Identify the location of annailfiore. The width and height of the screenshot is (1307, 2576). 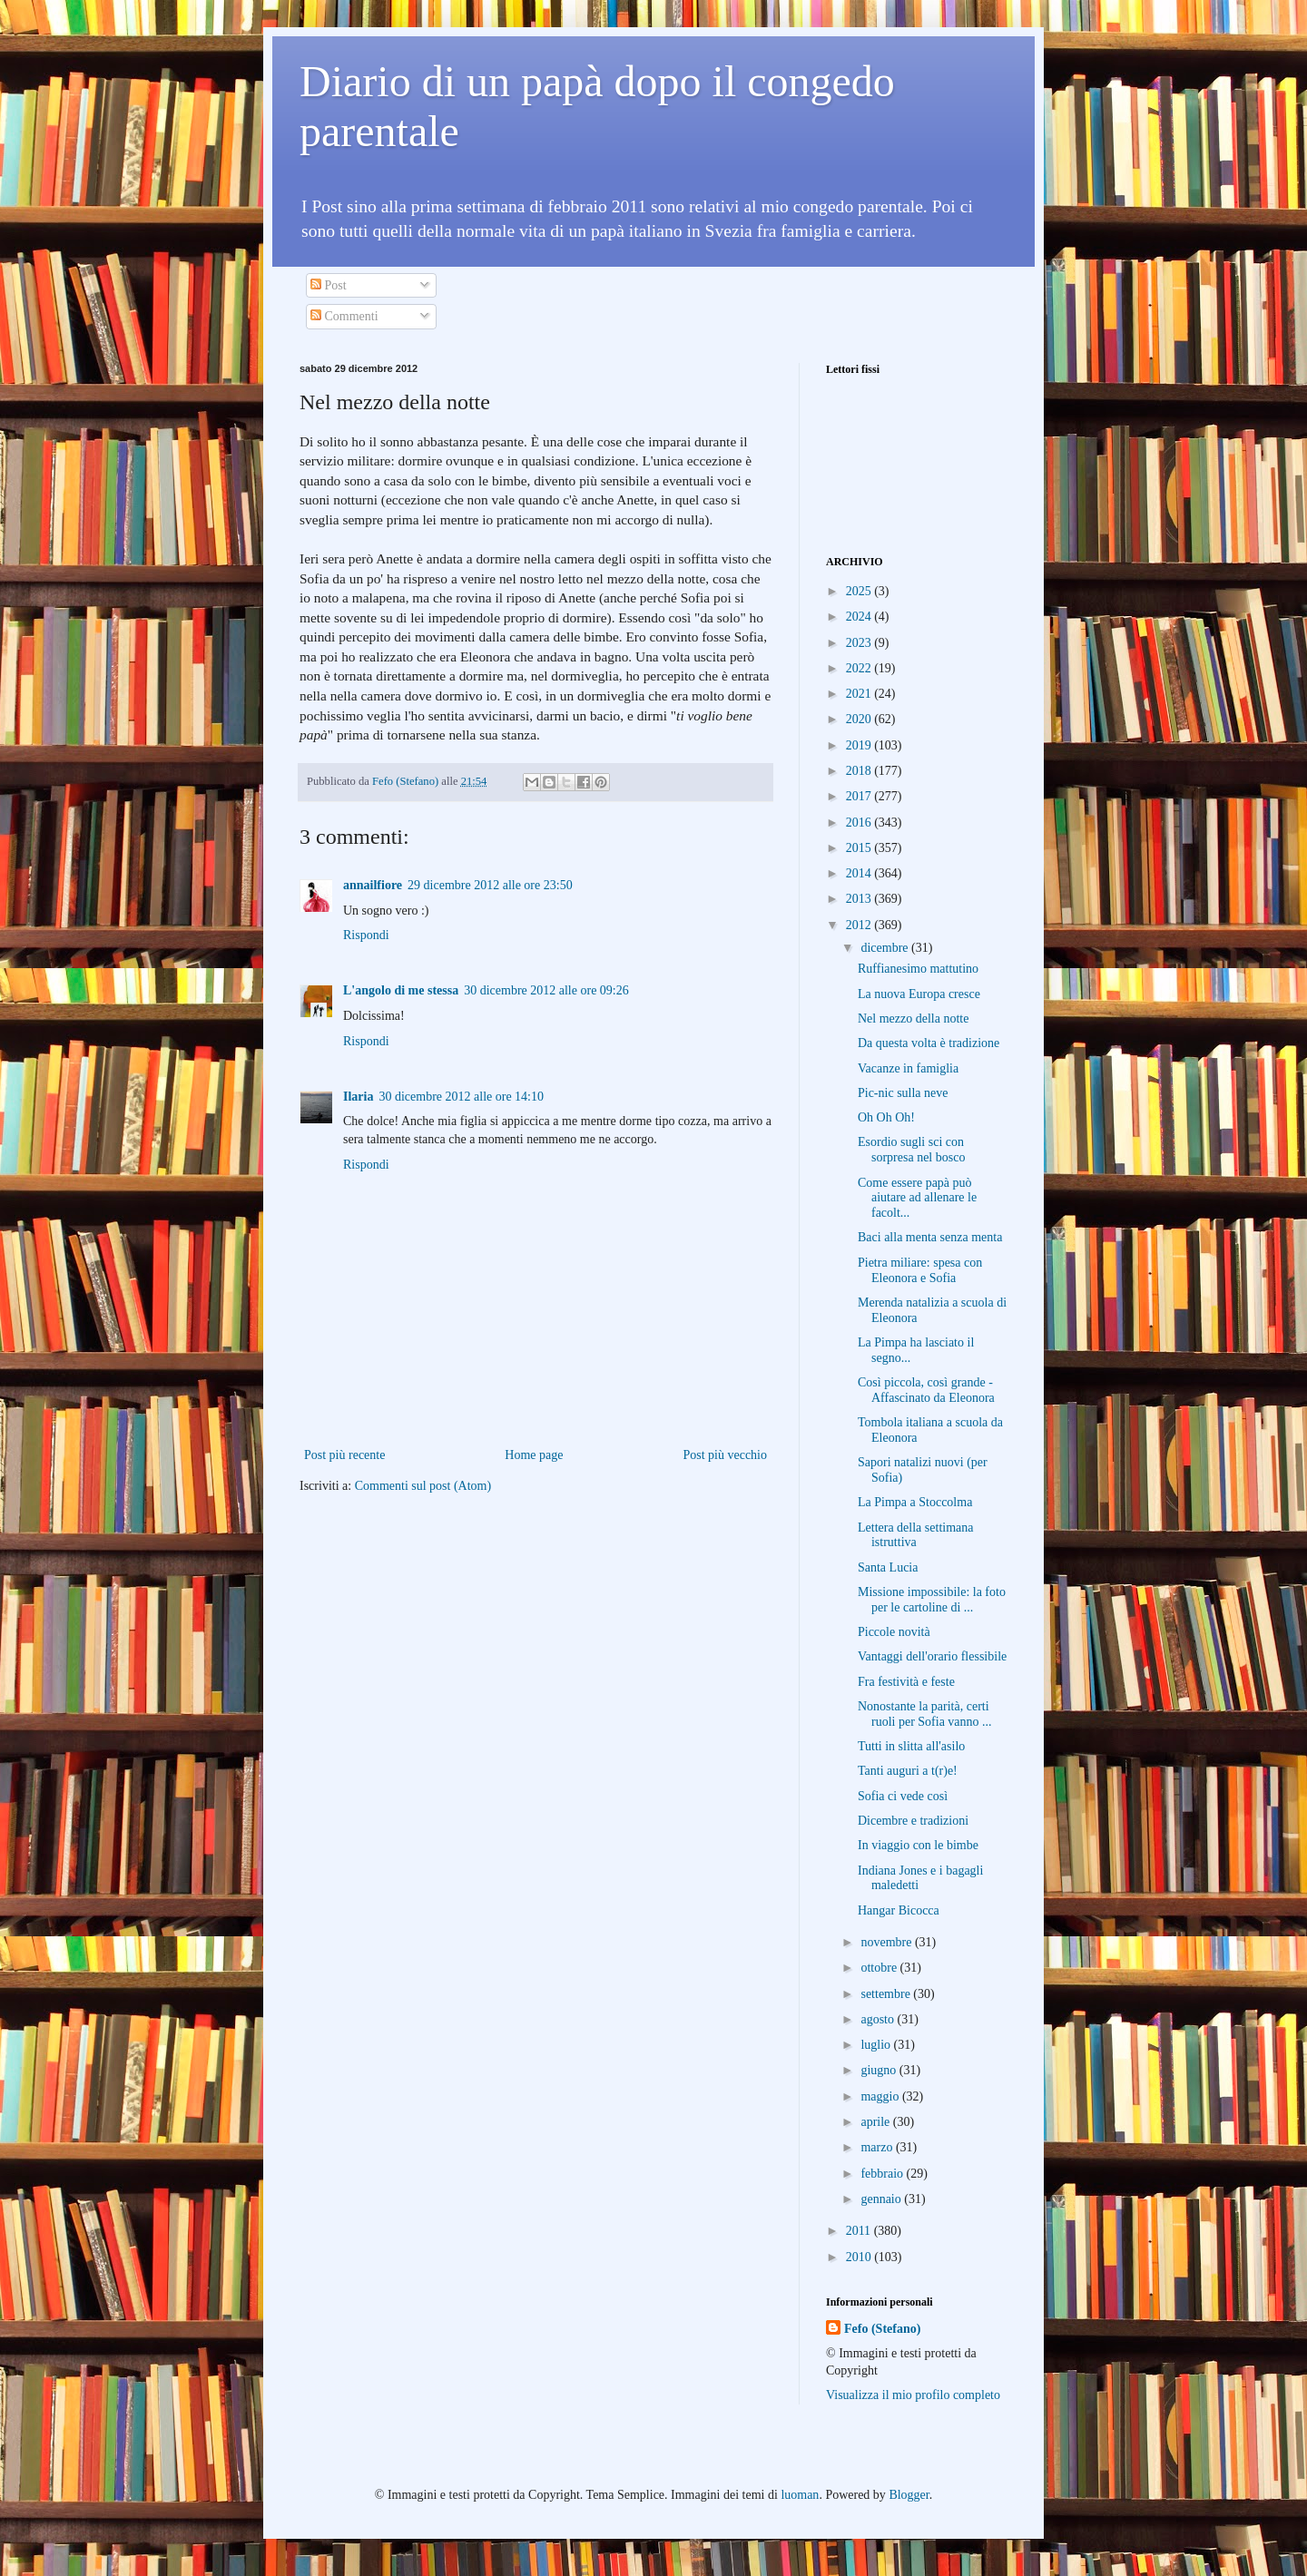
(372, 885).